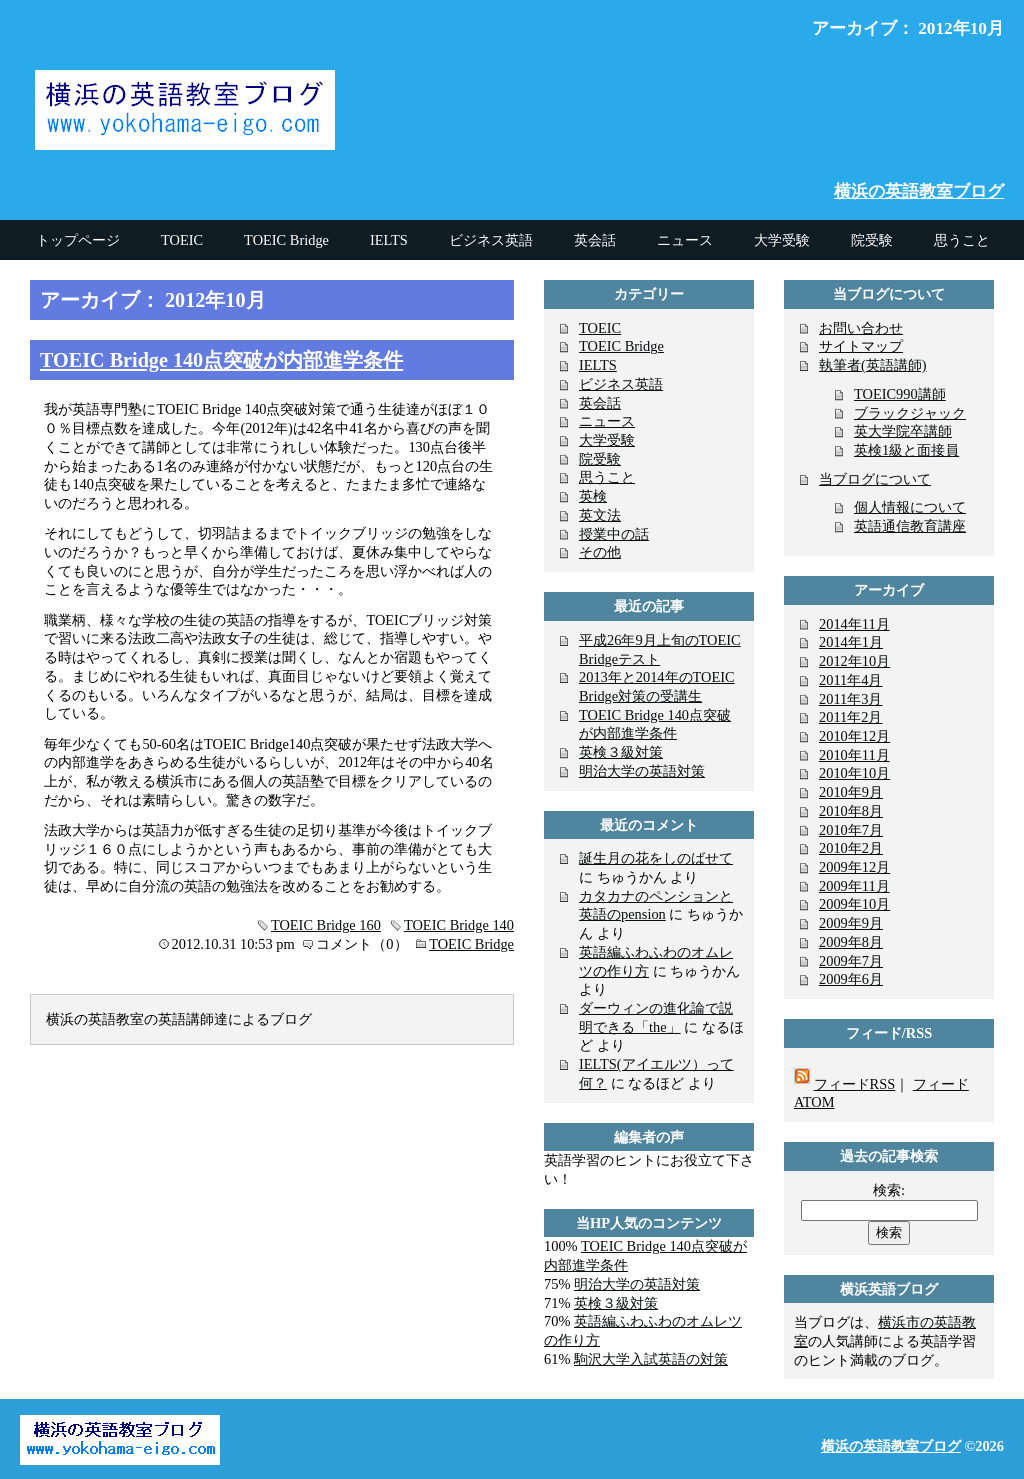 This screenshot has height=1479, width=1024. Describe the element at coordinates (850, 680) in the screenshot. I see `2011年4月` at that location.